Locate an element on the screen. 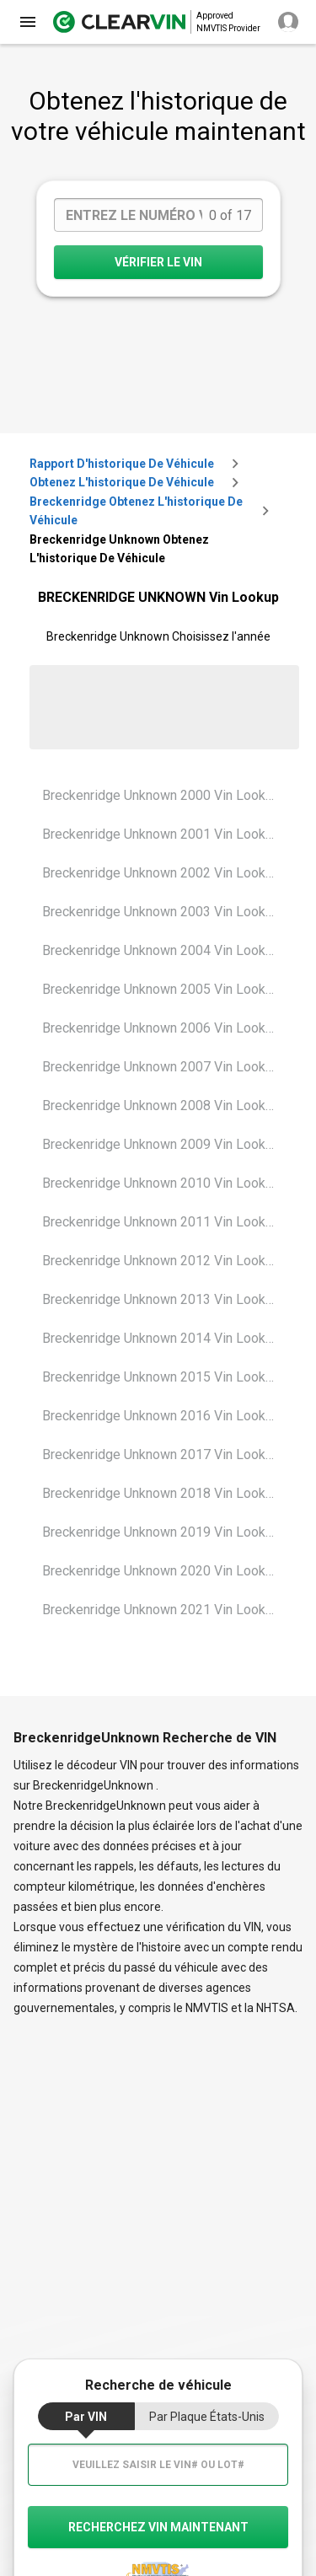 This screenshot has height=2576, width=316. Breckenridge Unknown 2015 Vin Lookup [VIN Lookup for Breckenridge Unknown 2015] is located at coordinates (161, 1377).